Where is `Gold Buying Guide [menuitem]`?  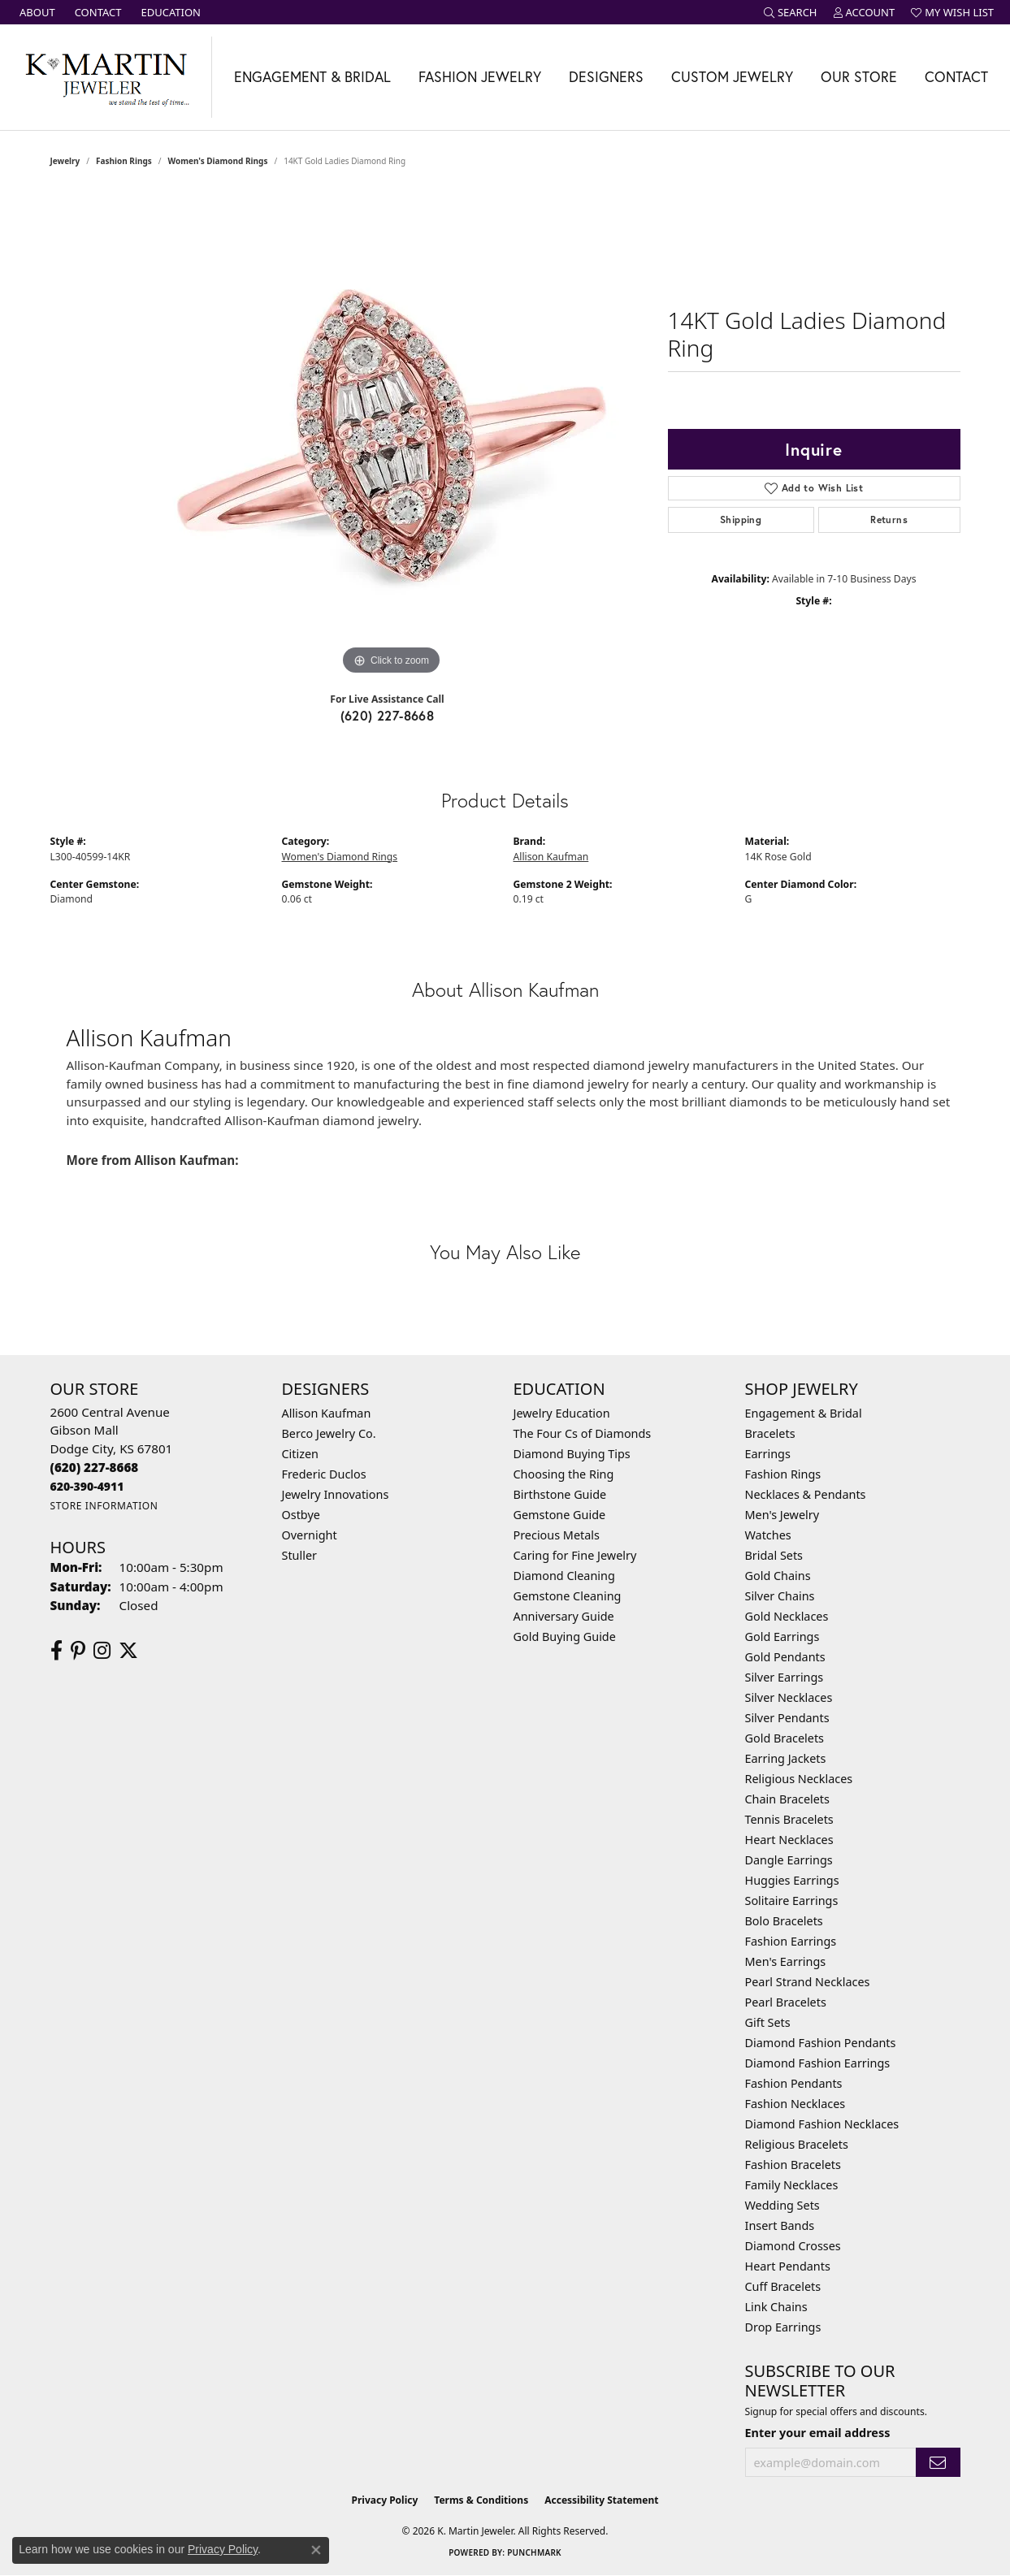 Gold Buying Guide [menuitem] is located at coordinates (565, 1636).